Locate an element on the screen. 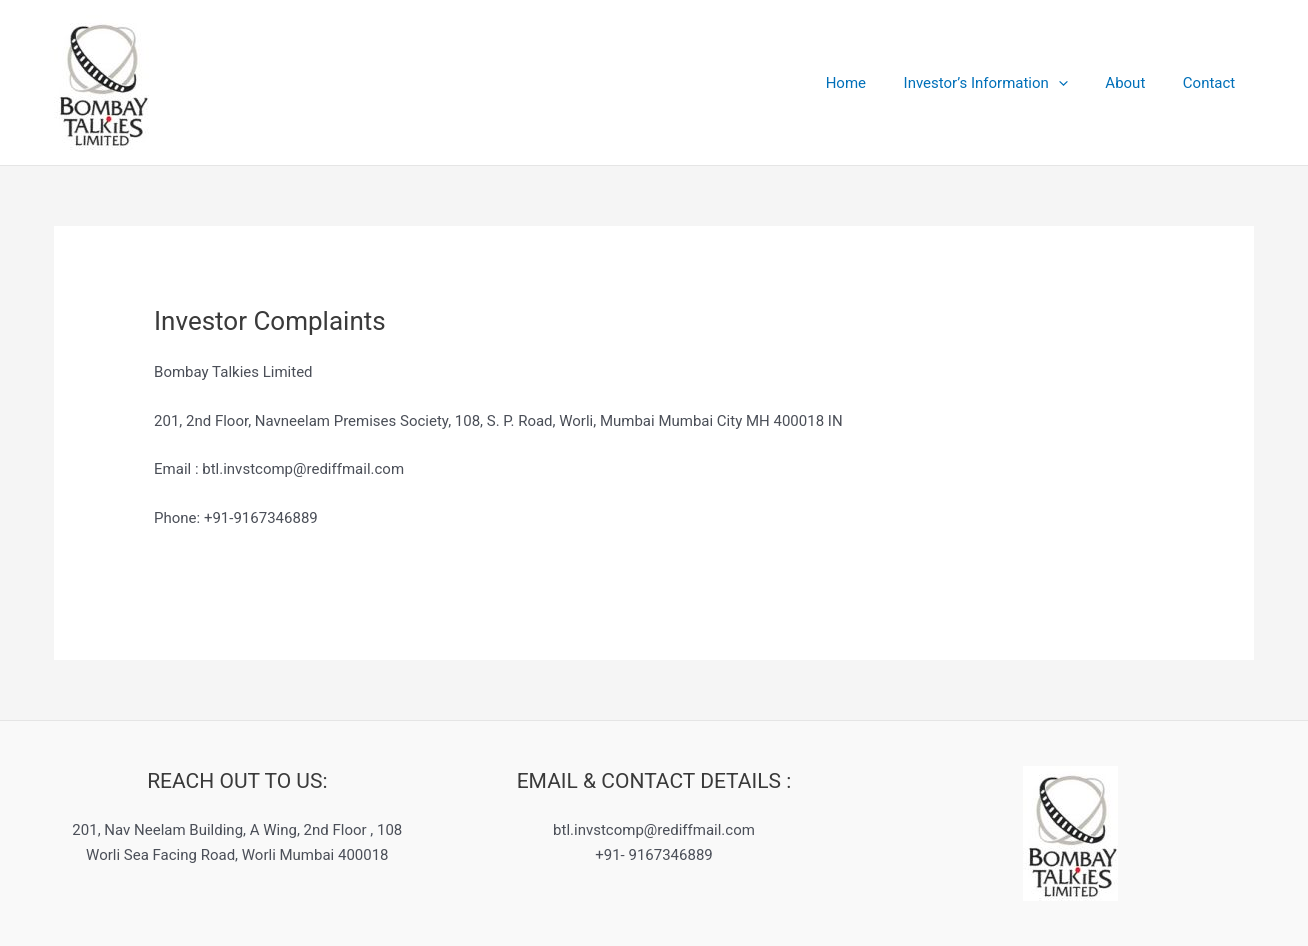 The image size is (1308, 946). About is located at coordinates (1137, 83).